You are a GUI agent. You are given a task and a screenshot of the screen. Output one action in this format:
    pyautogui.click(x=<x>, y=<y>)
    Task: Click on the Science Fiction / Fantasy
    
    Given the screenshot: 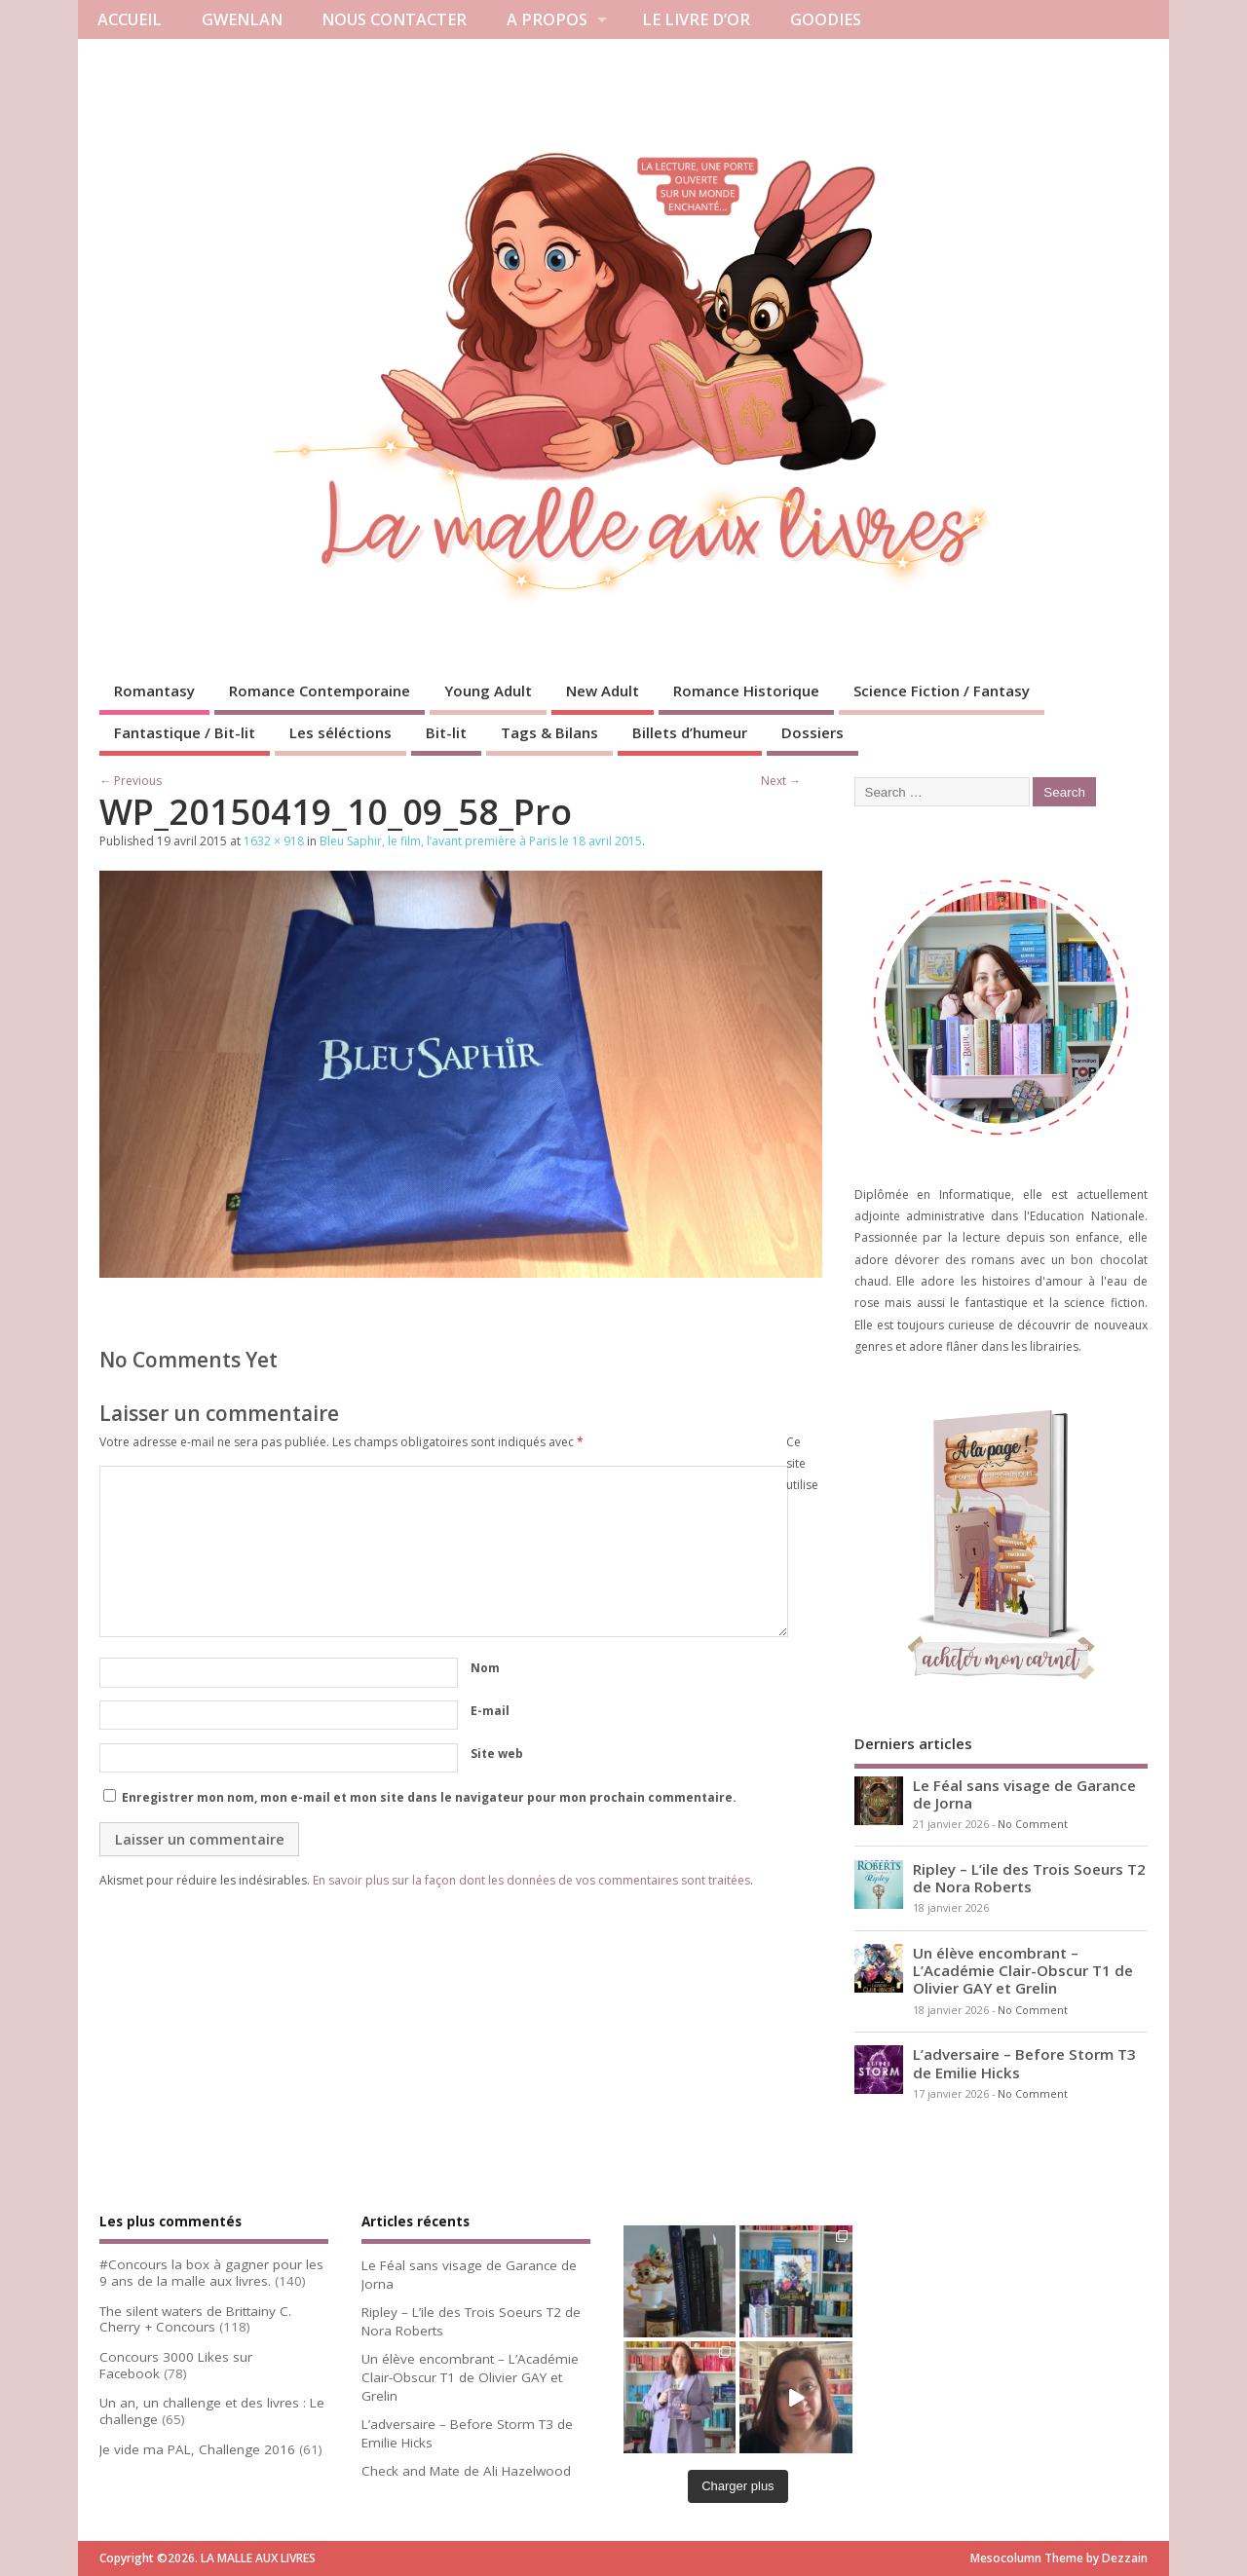 What is the action you would take?
    pyautogui.click(x=941, y=690)
    